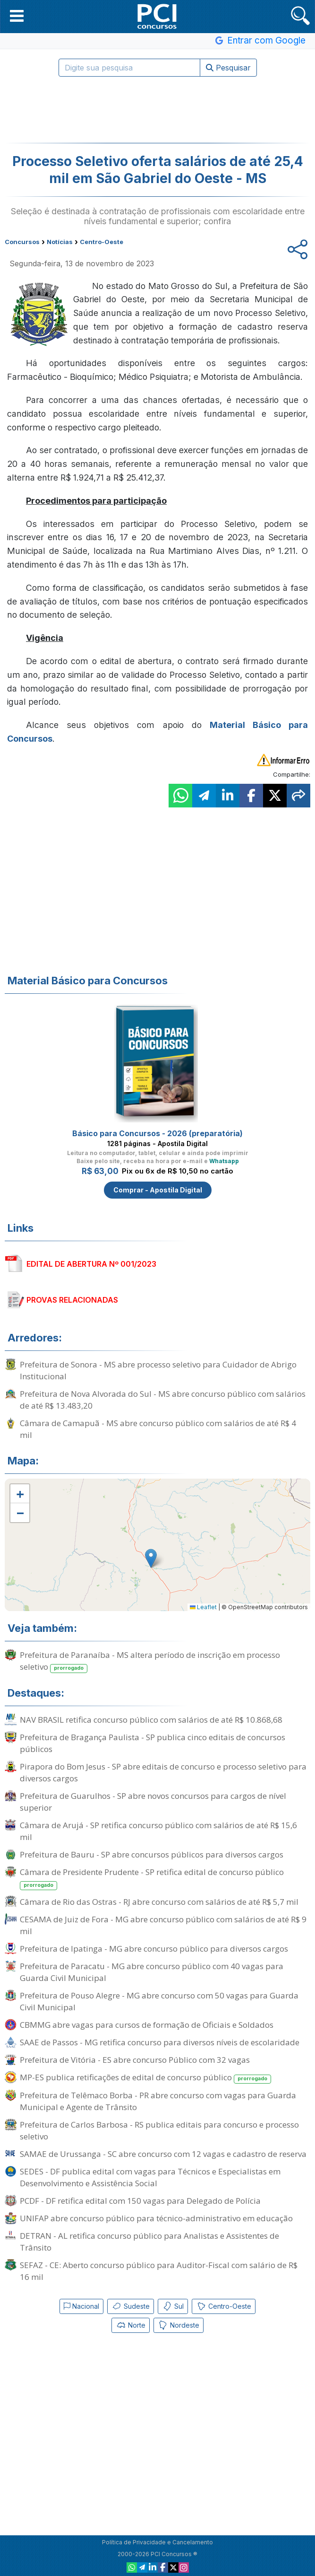 This screenshot has width=315, height=2576. I want to click on Pirapora do Bom Jesus - SP abre editais de concurso e processo seletivo para diversos cargos, so click(163, 1772).